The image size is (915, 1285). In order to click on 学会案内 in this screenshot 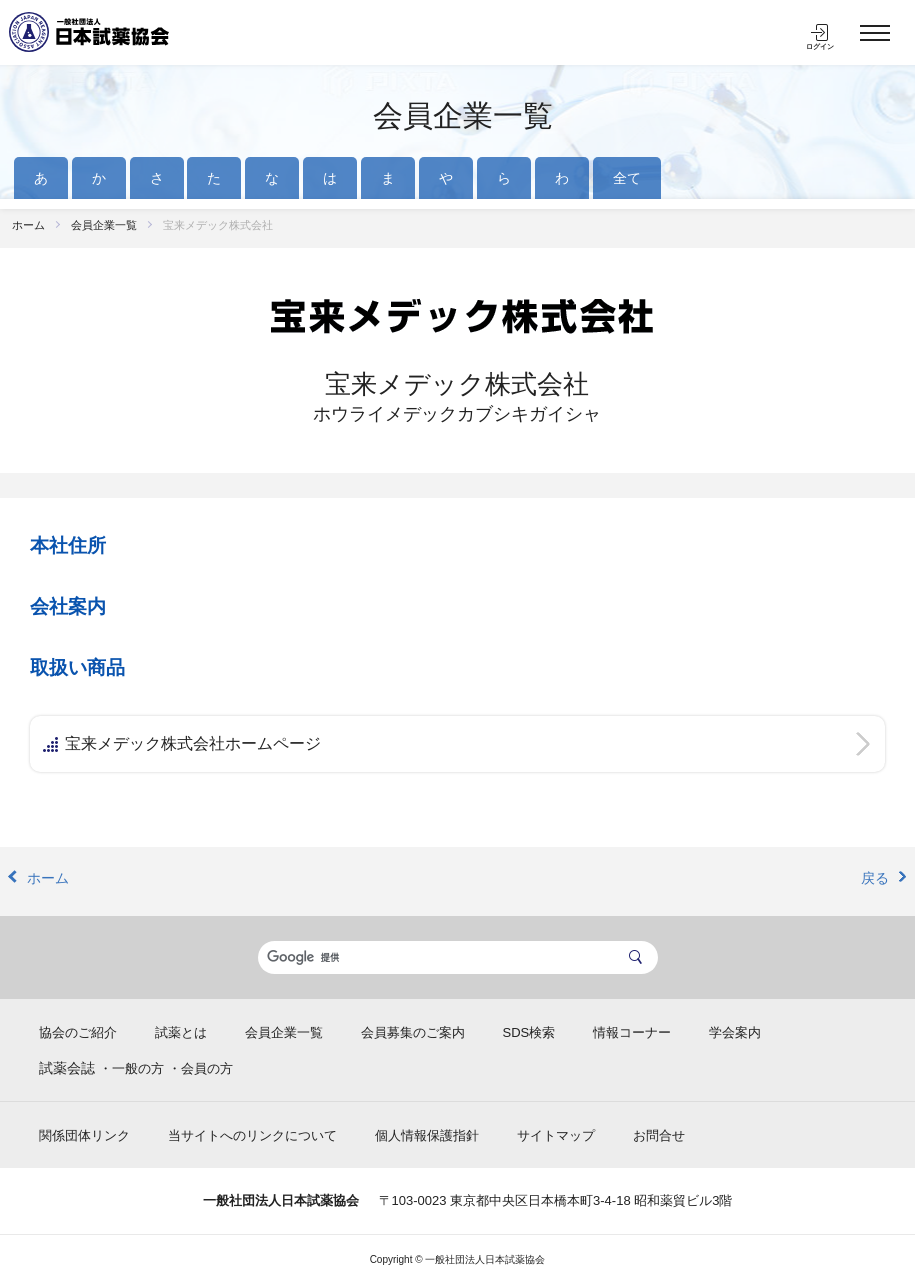, I will do `click(735, 1032)`.